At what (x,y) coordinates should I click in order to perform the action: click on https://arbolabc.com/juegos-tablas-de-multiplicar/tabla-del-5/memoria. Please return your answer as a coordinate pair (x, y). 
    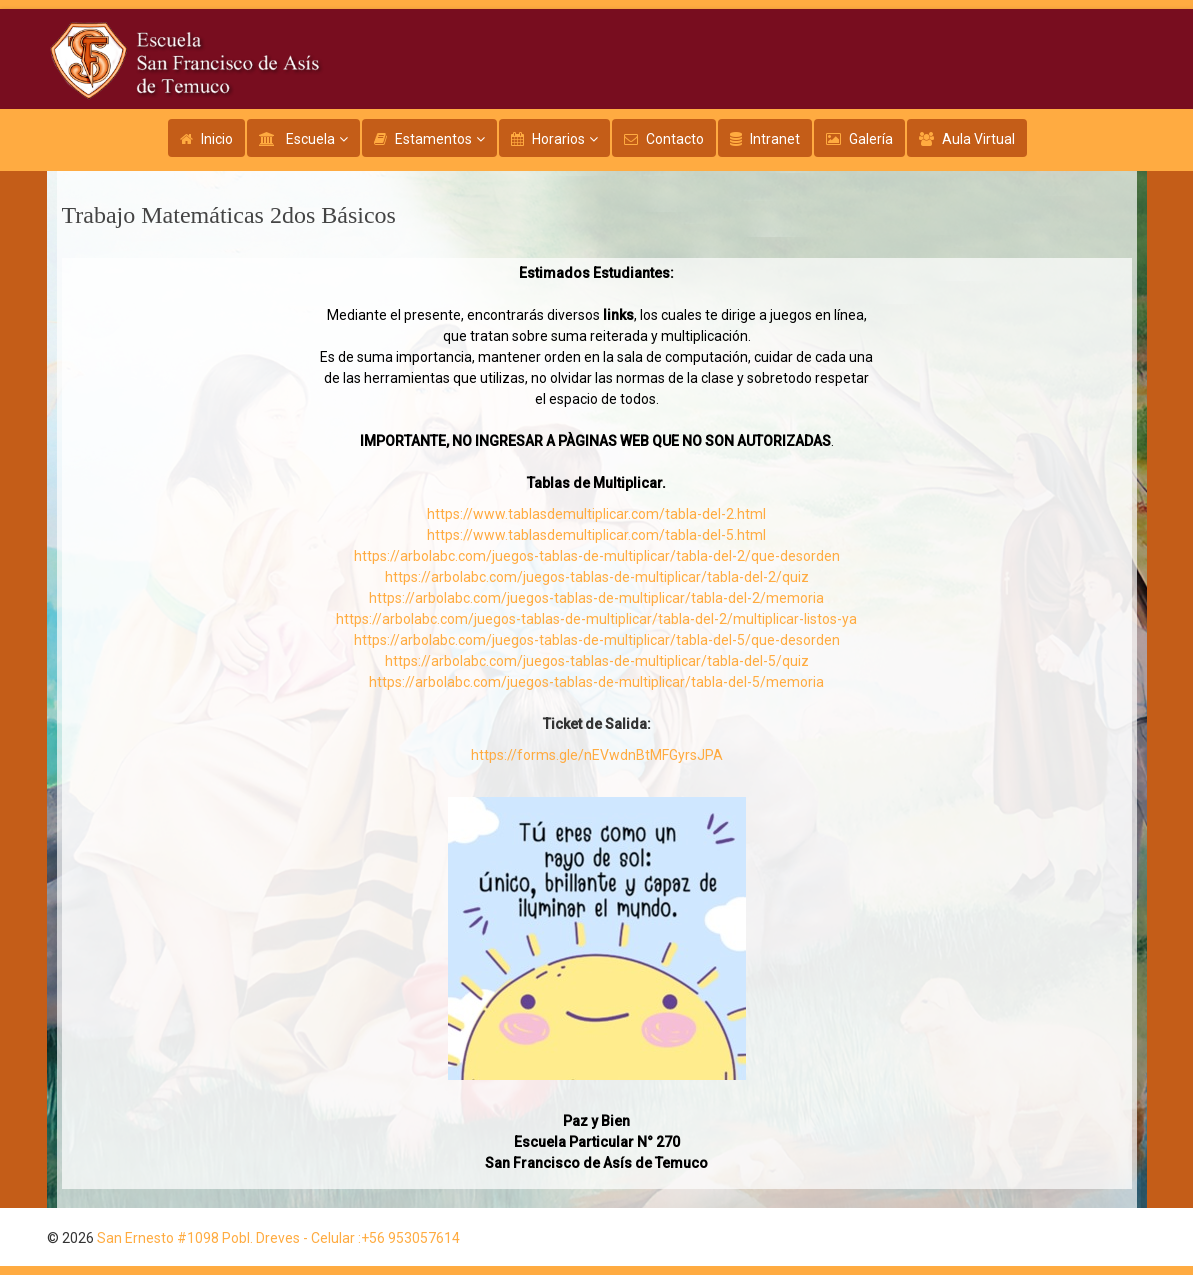
    Looking at the image, I should click on (596, 682).